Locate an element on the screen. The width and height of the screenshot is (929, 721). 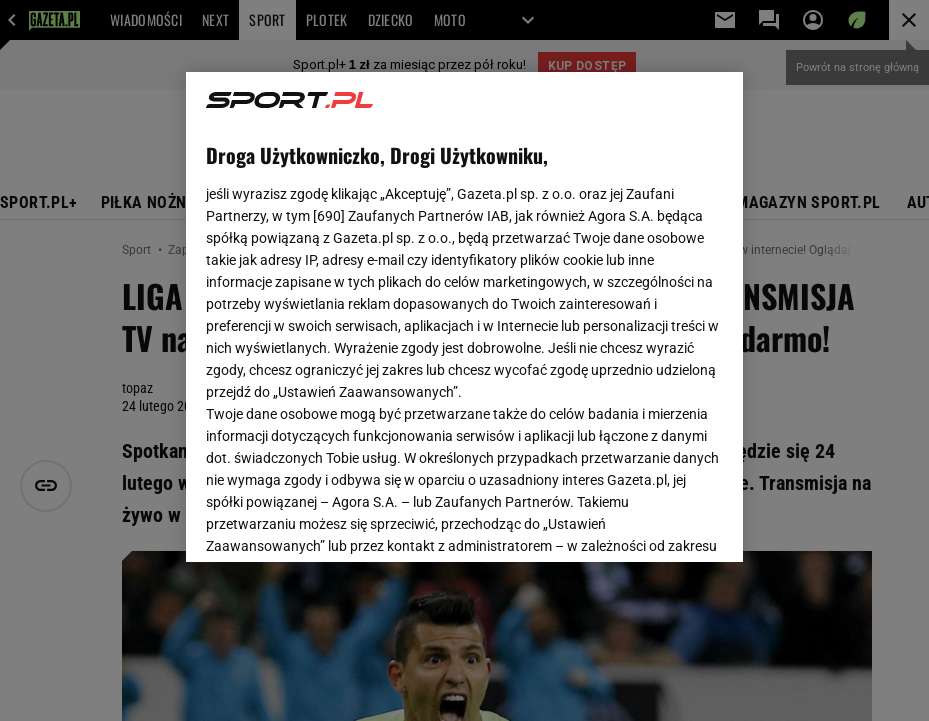
AKCEPTUJĘ is located at coordinates (655, 523).